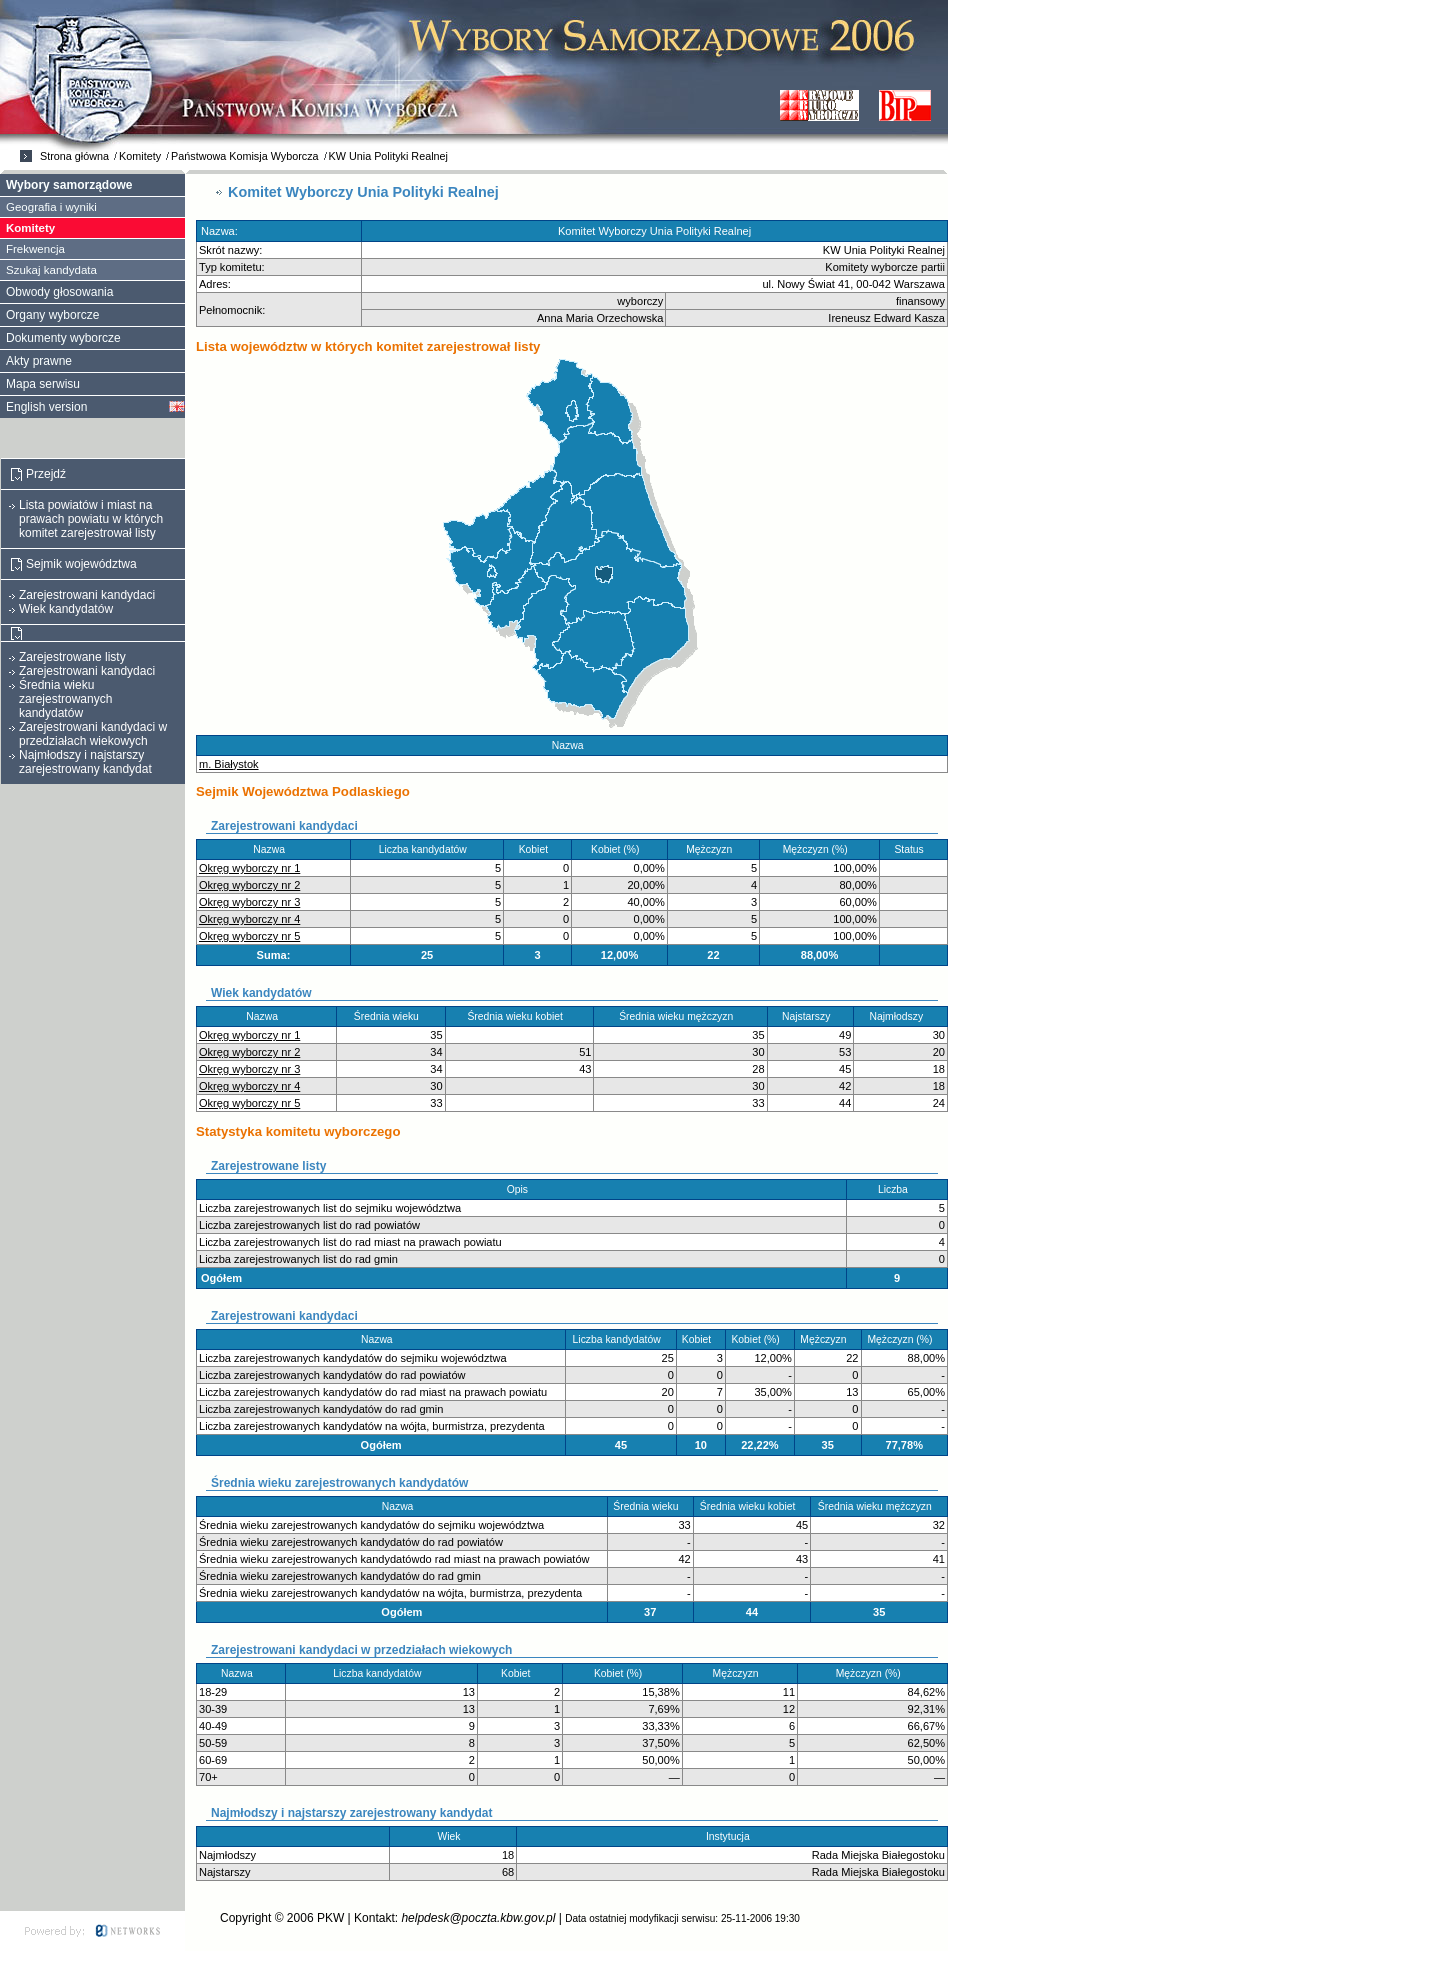 This screenshot has width=1448, height=1965. What do you see at coordinates (63, 338) in the screenshot?
I see `Dokumenty wyborcze` at bounding box center [63, 338].